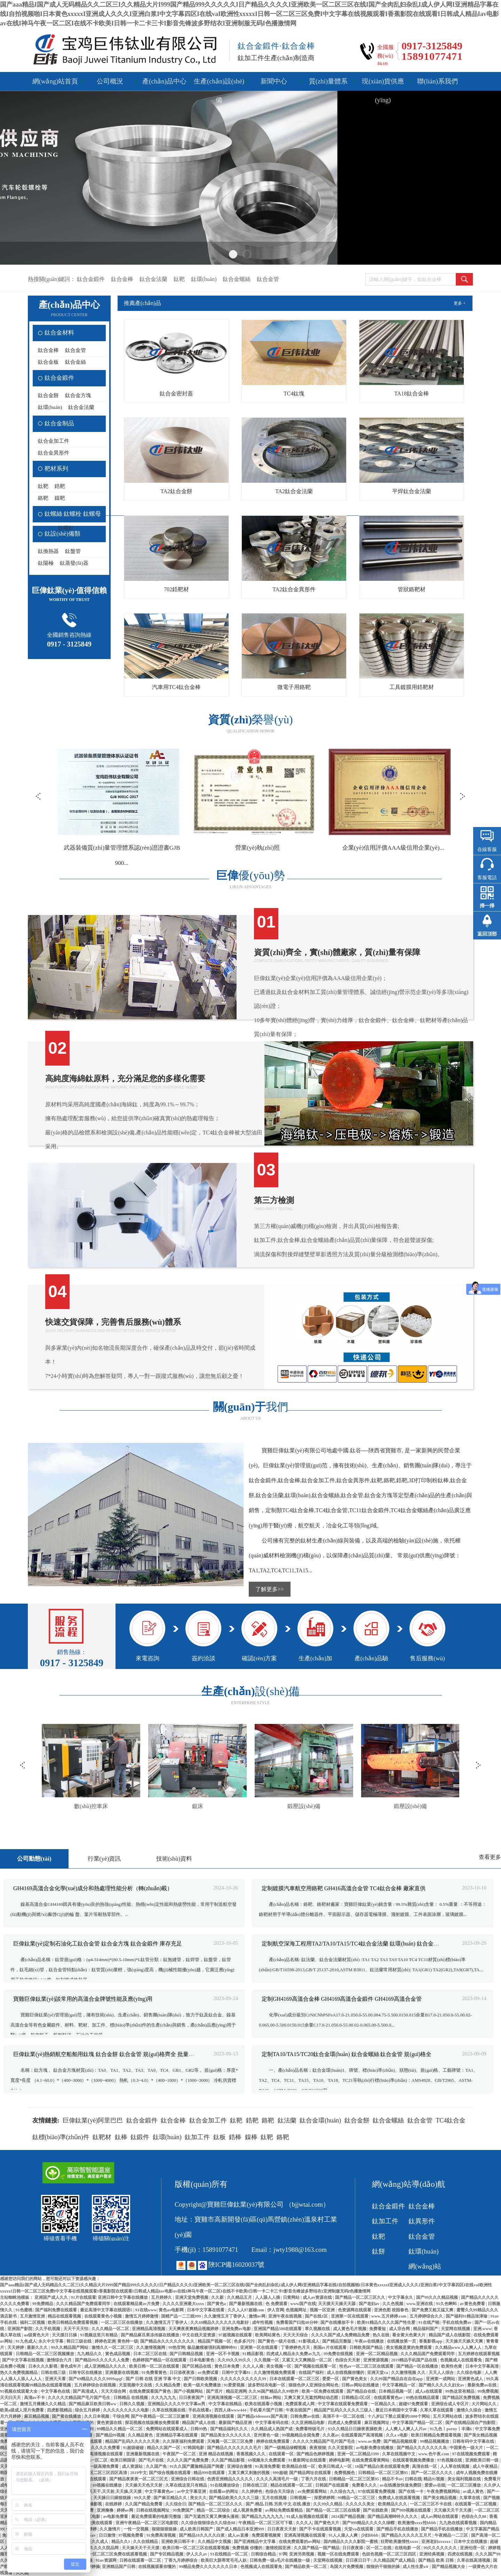 The width and height of the screenshot is (501, 2576). I want to click on 日黄网站, so click(292, 2297).